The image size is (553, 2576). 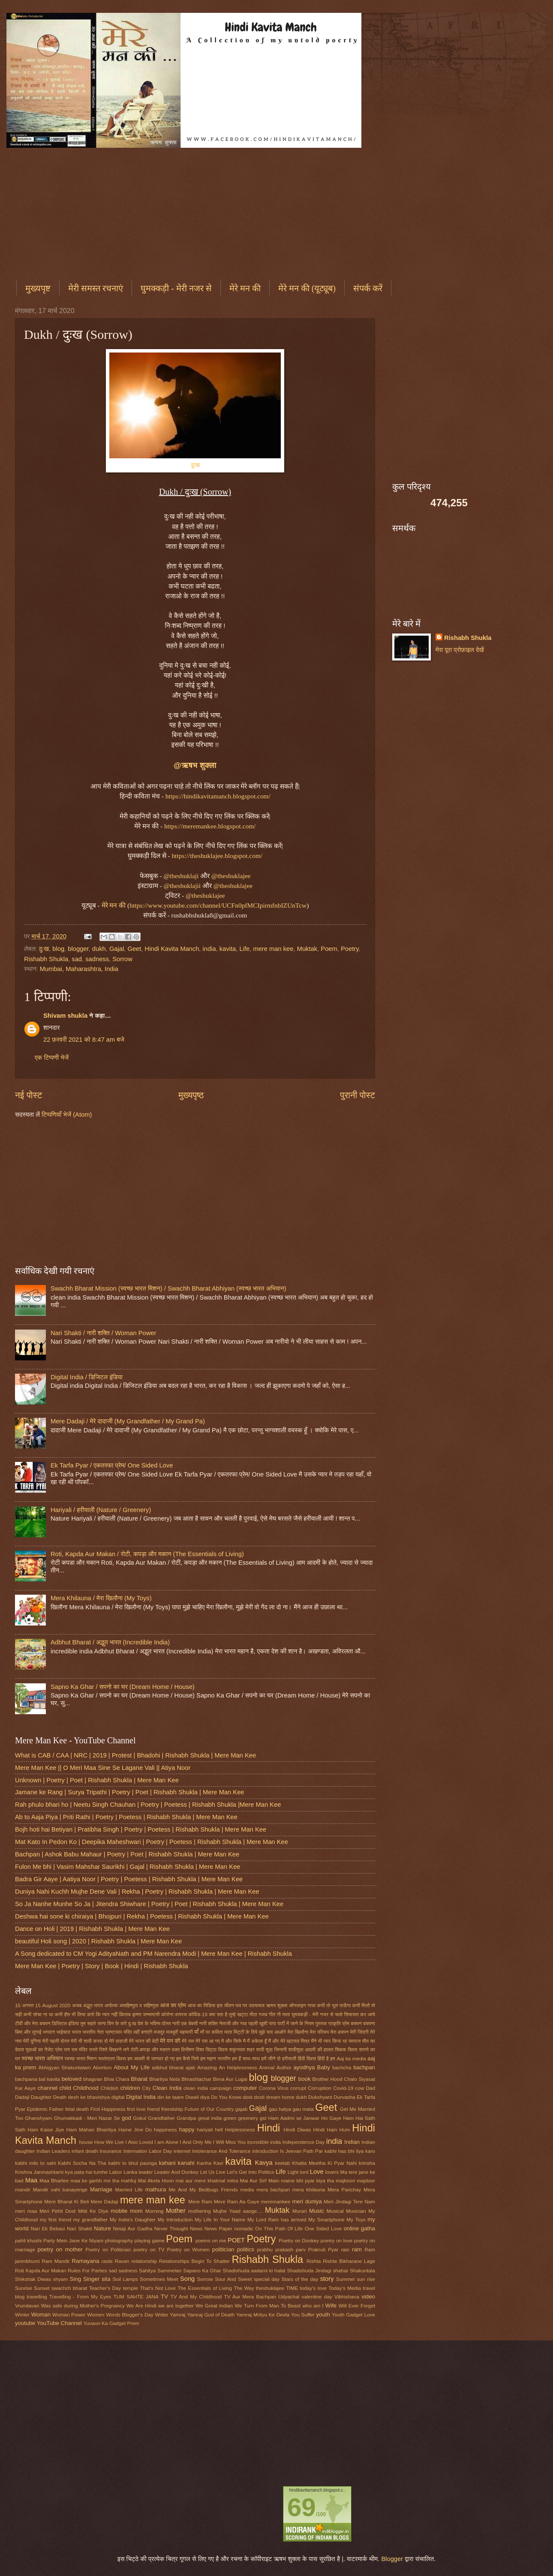 I want to click on Woman Power, so click(x=68, y=2314).